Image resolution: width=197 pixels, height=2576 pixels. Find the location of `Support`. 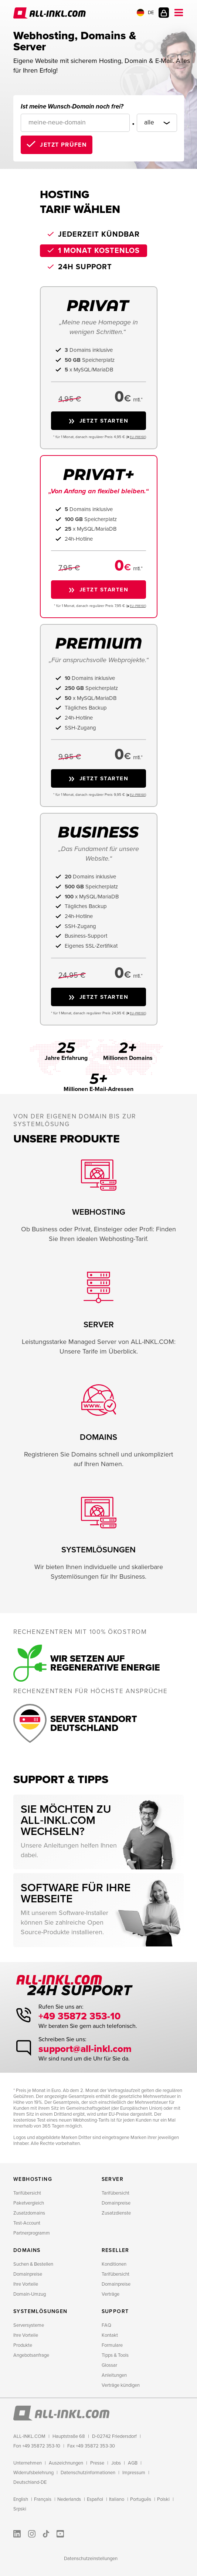

Support is located at coordinates (115, 2311).